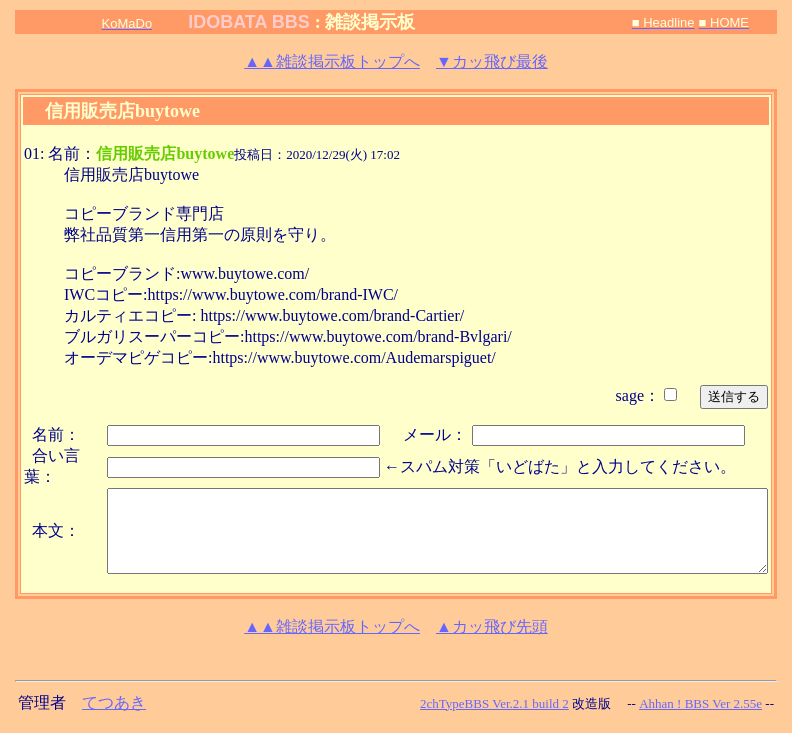 The width and height of the screenshot is (792, 733). Describe the element at coordinates (114, 702) in the screenshot. I see `てつあき` at that location.